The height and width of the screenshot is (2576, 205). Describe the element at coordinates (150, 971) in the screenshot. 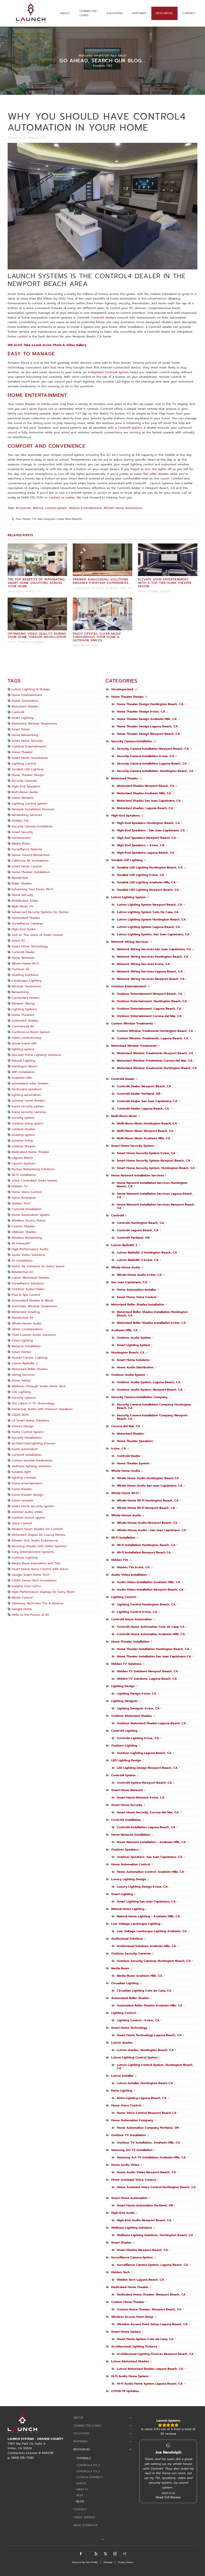

I see `Network Wiring Services Laguna Beach, CA` at that location.